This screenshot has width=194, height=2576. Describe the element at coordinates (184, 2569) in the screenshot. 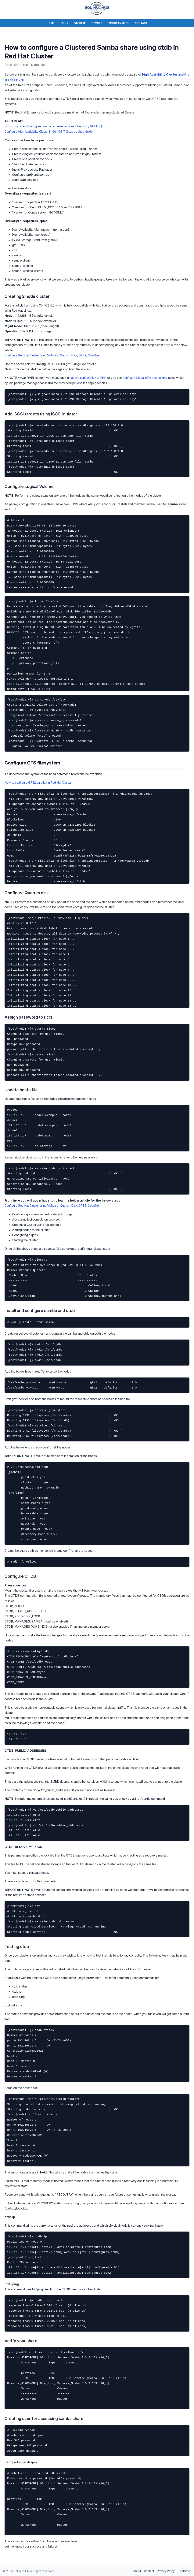

I see `Disclaimer` at that location.